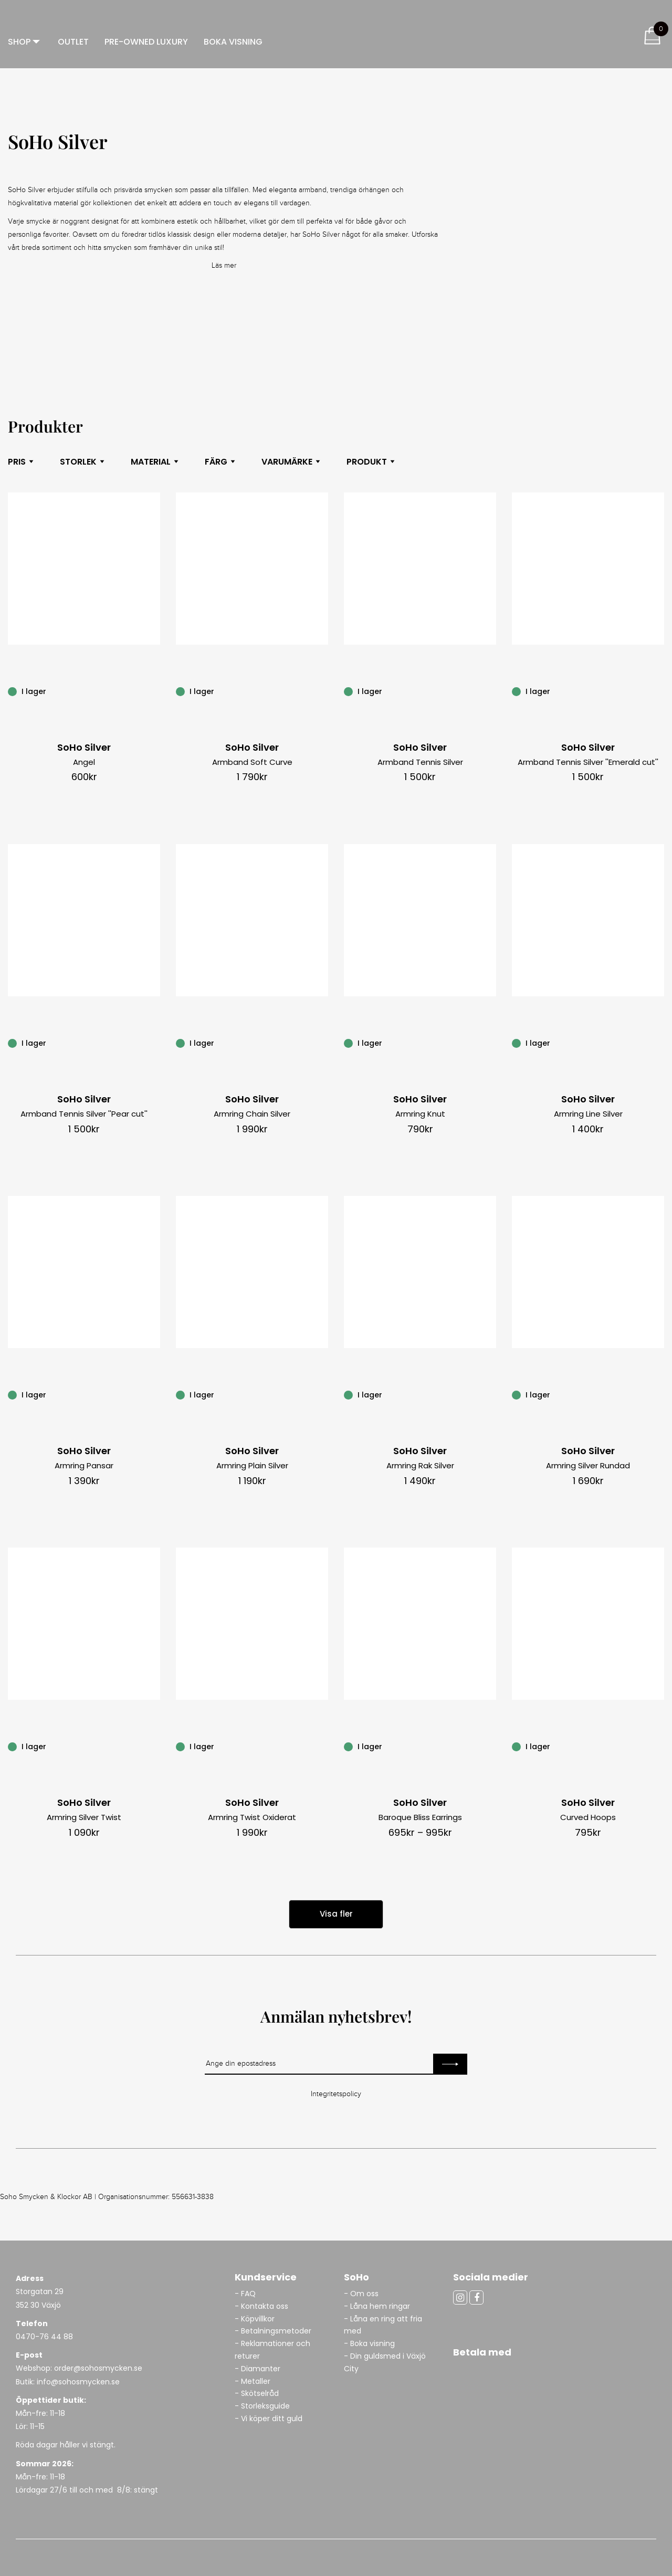 The width and height of the screenshot is (672, 2576). I want to click on - Boka visning, so click(369, 2343).